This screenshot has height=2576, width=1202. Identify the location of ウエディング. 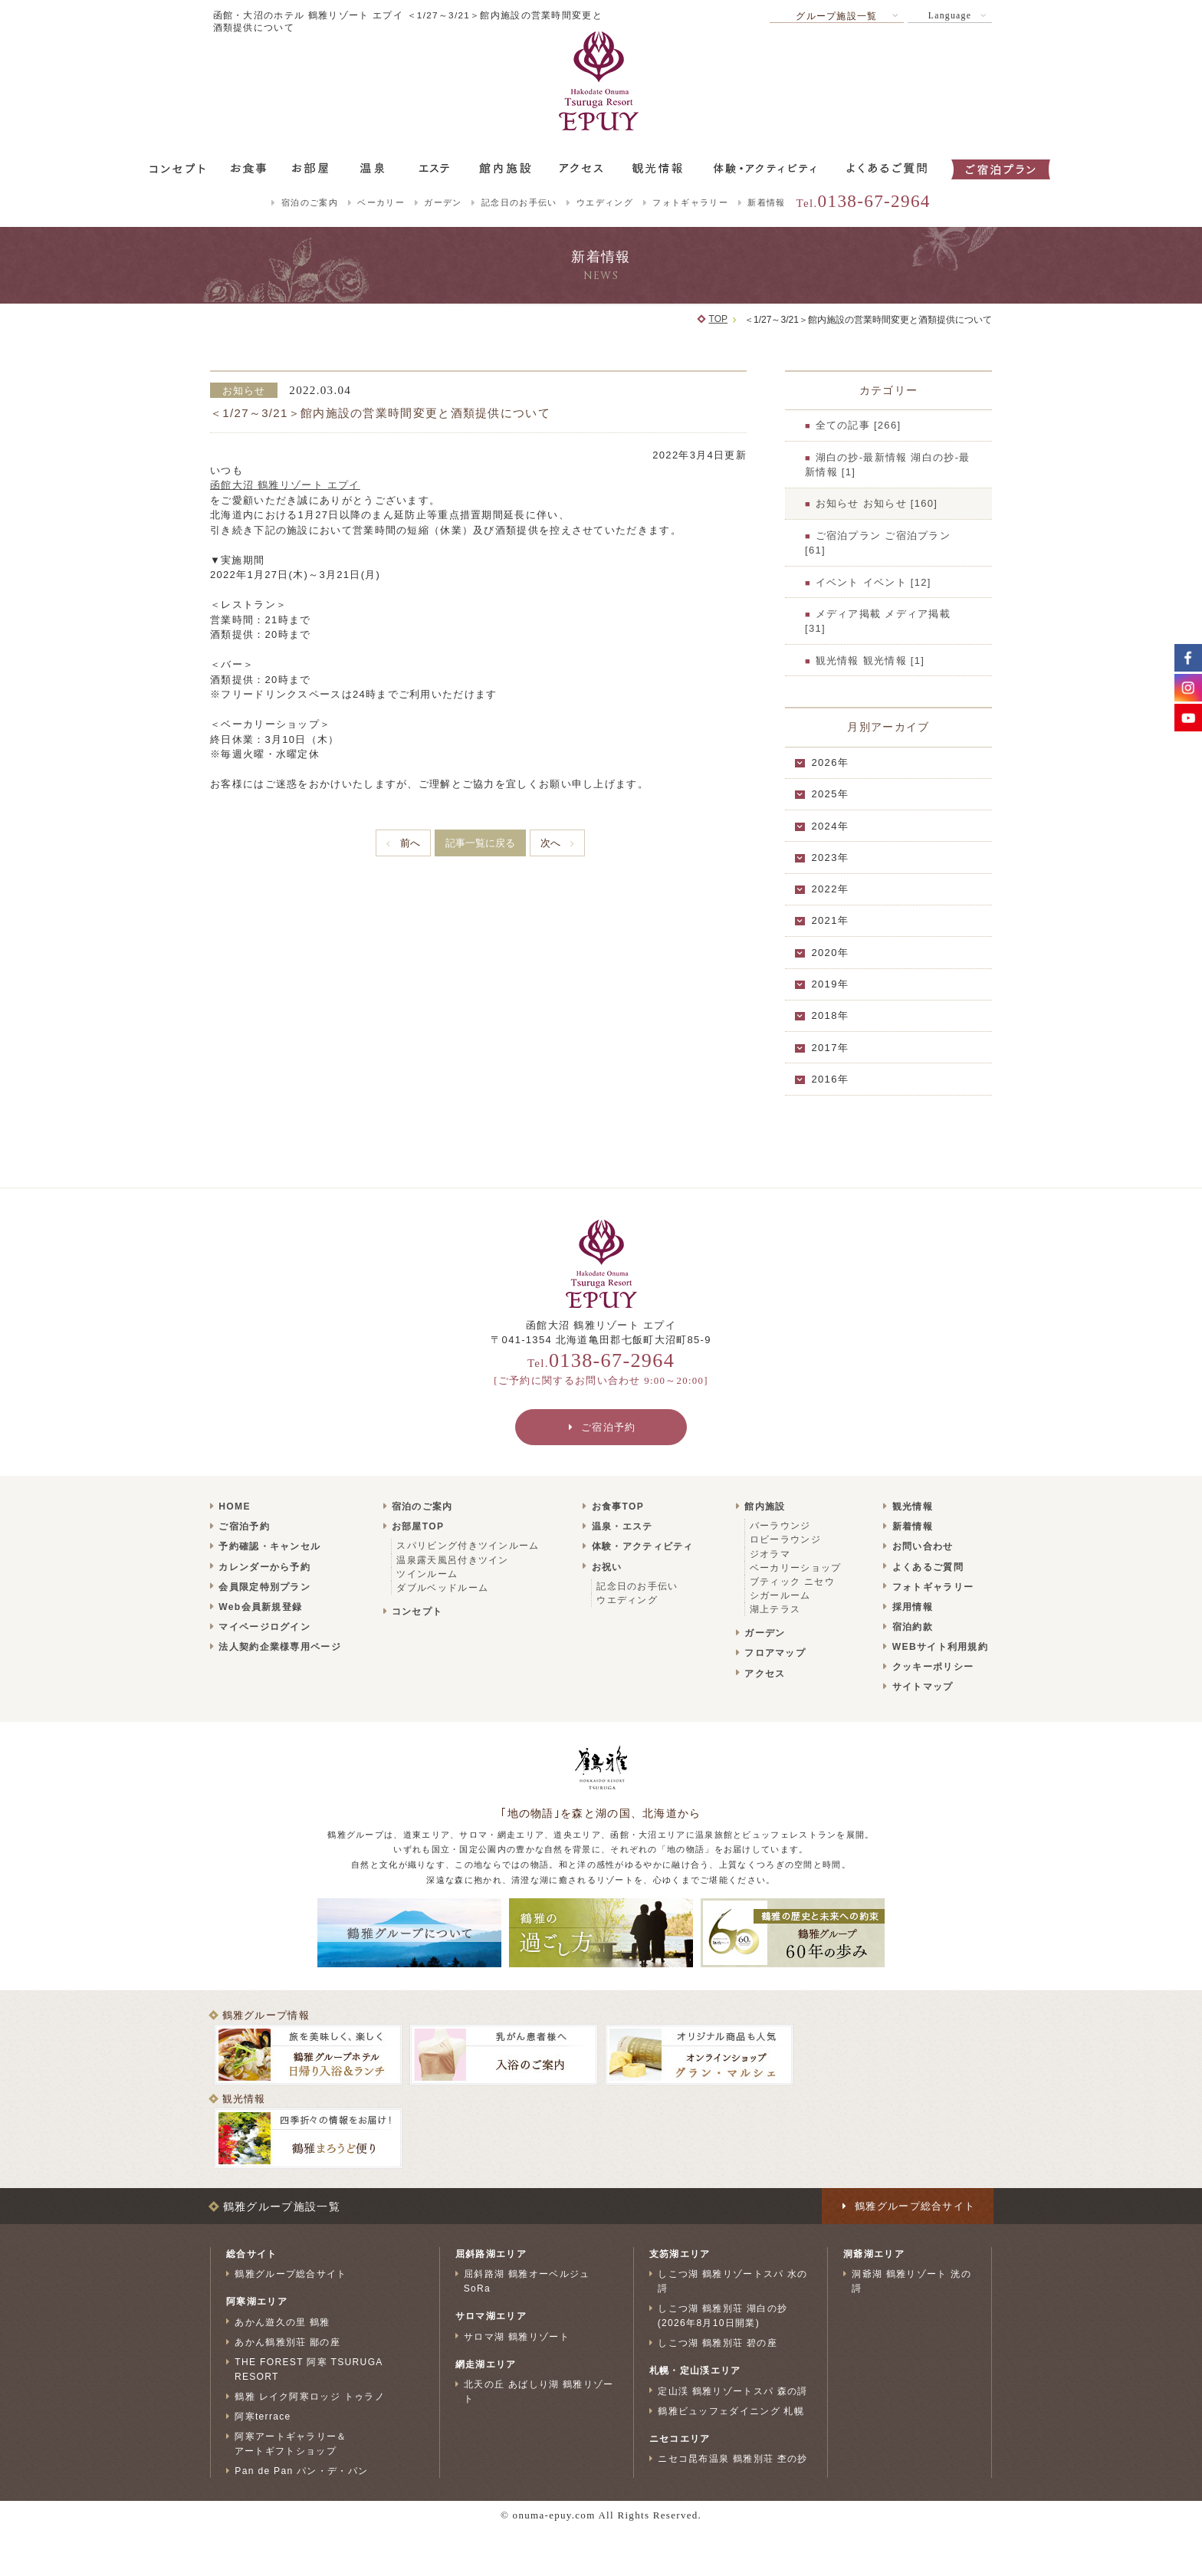
(604, 202).